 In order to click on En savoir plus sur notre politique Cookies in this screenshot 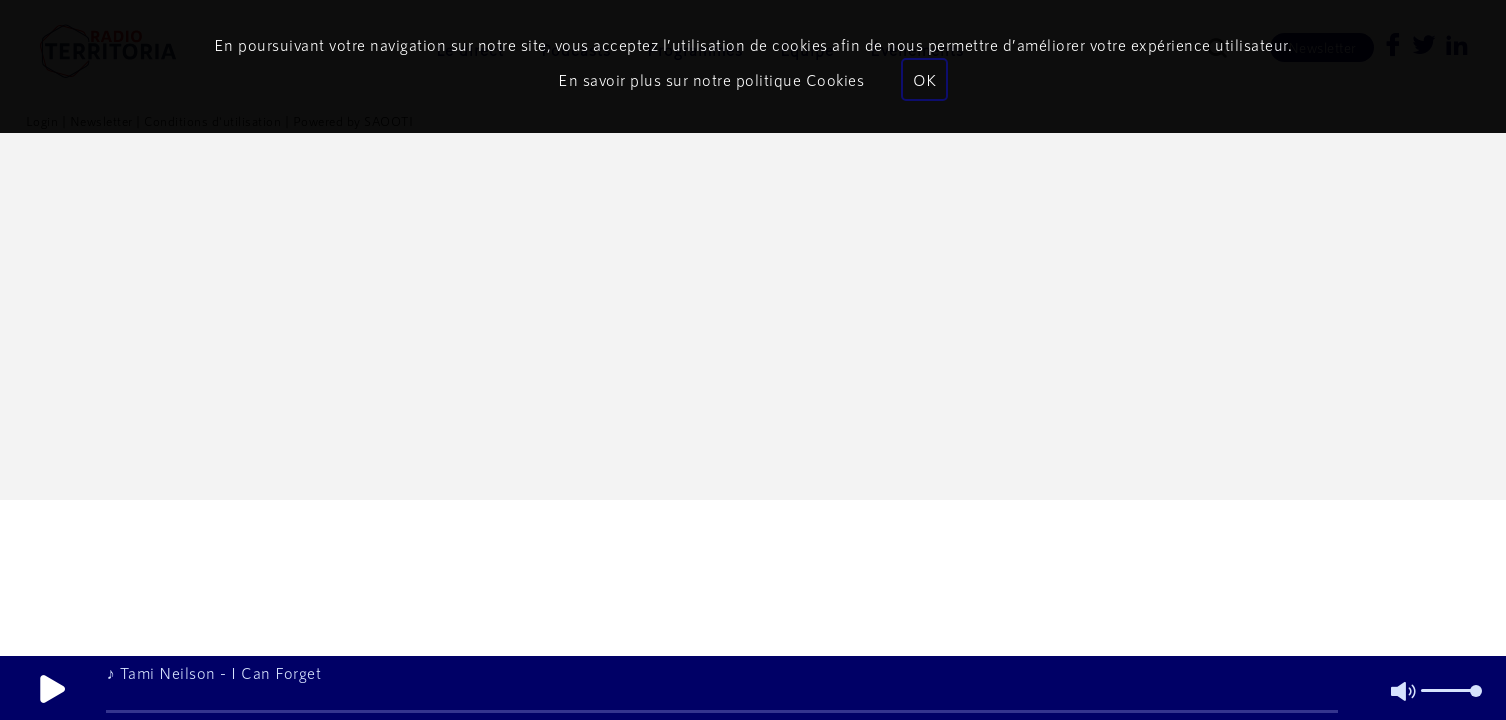, I will do `click(711, 79)`.